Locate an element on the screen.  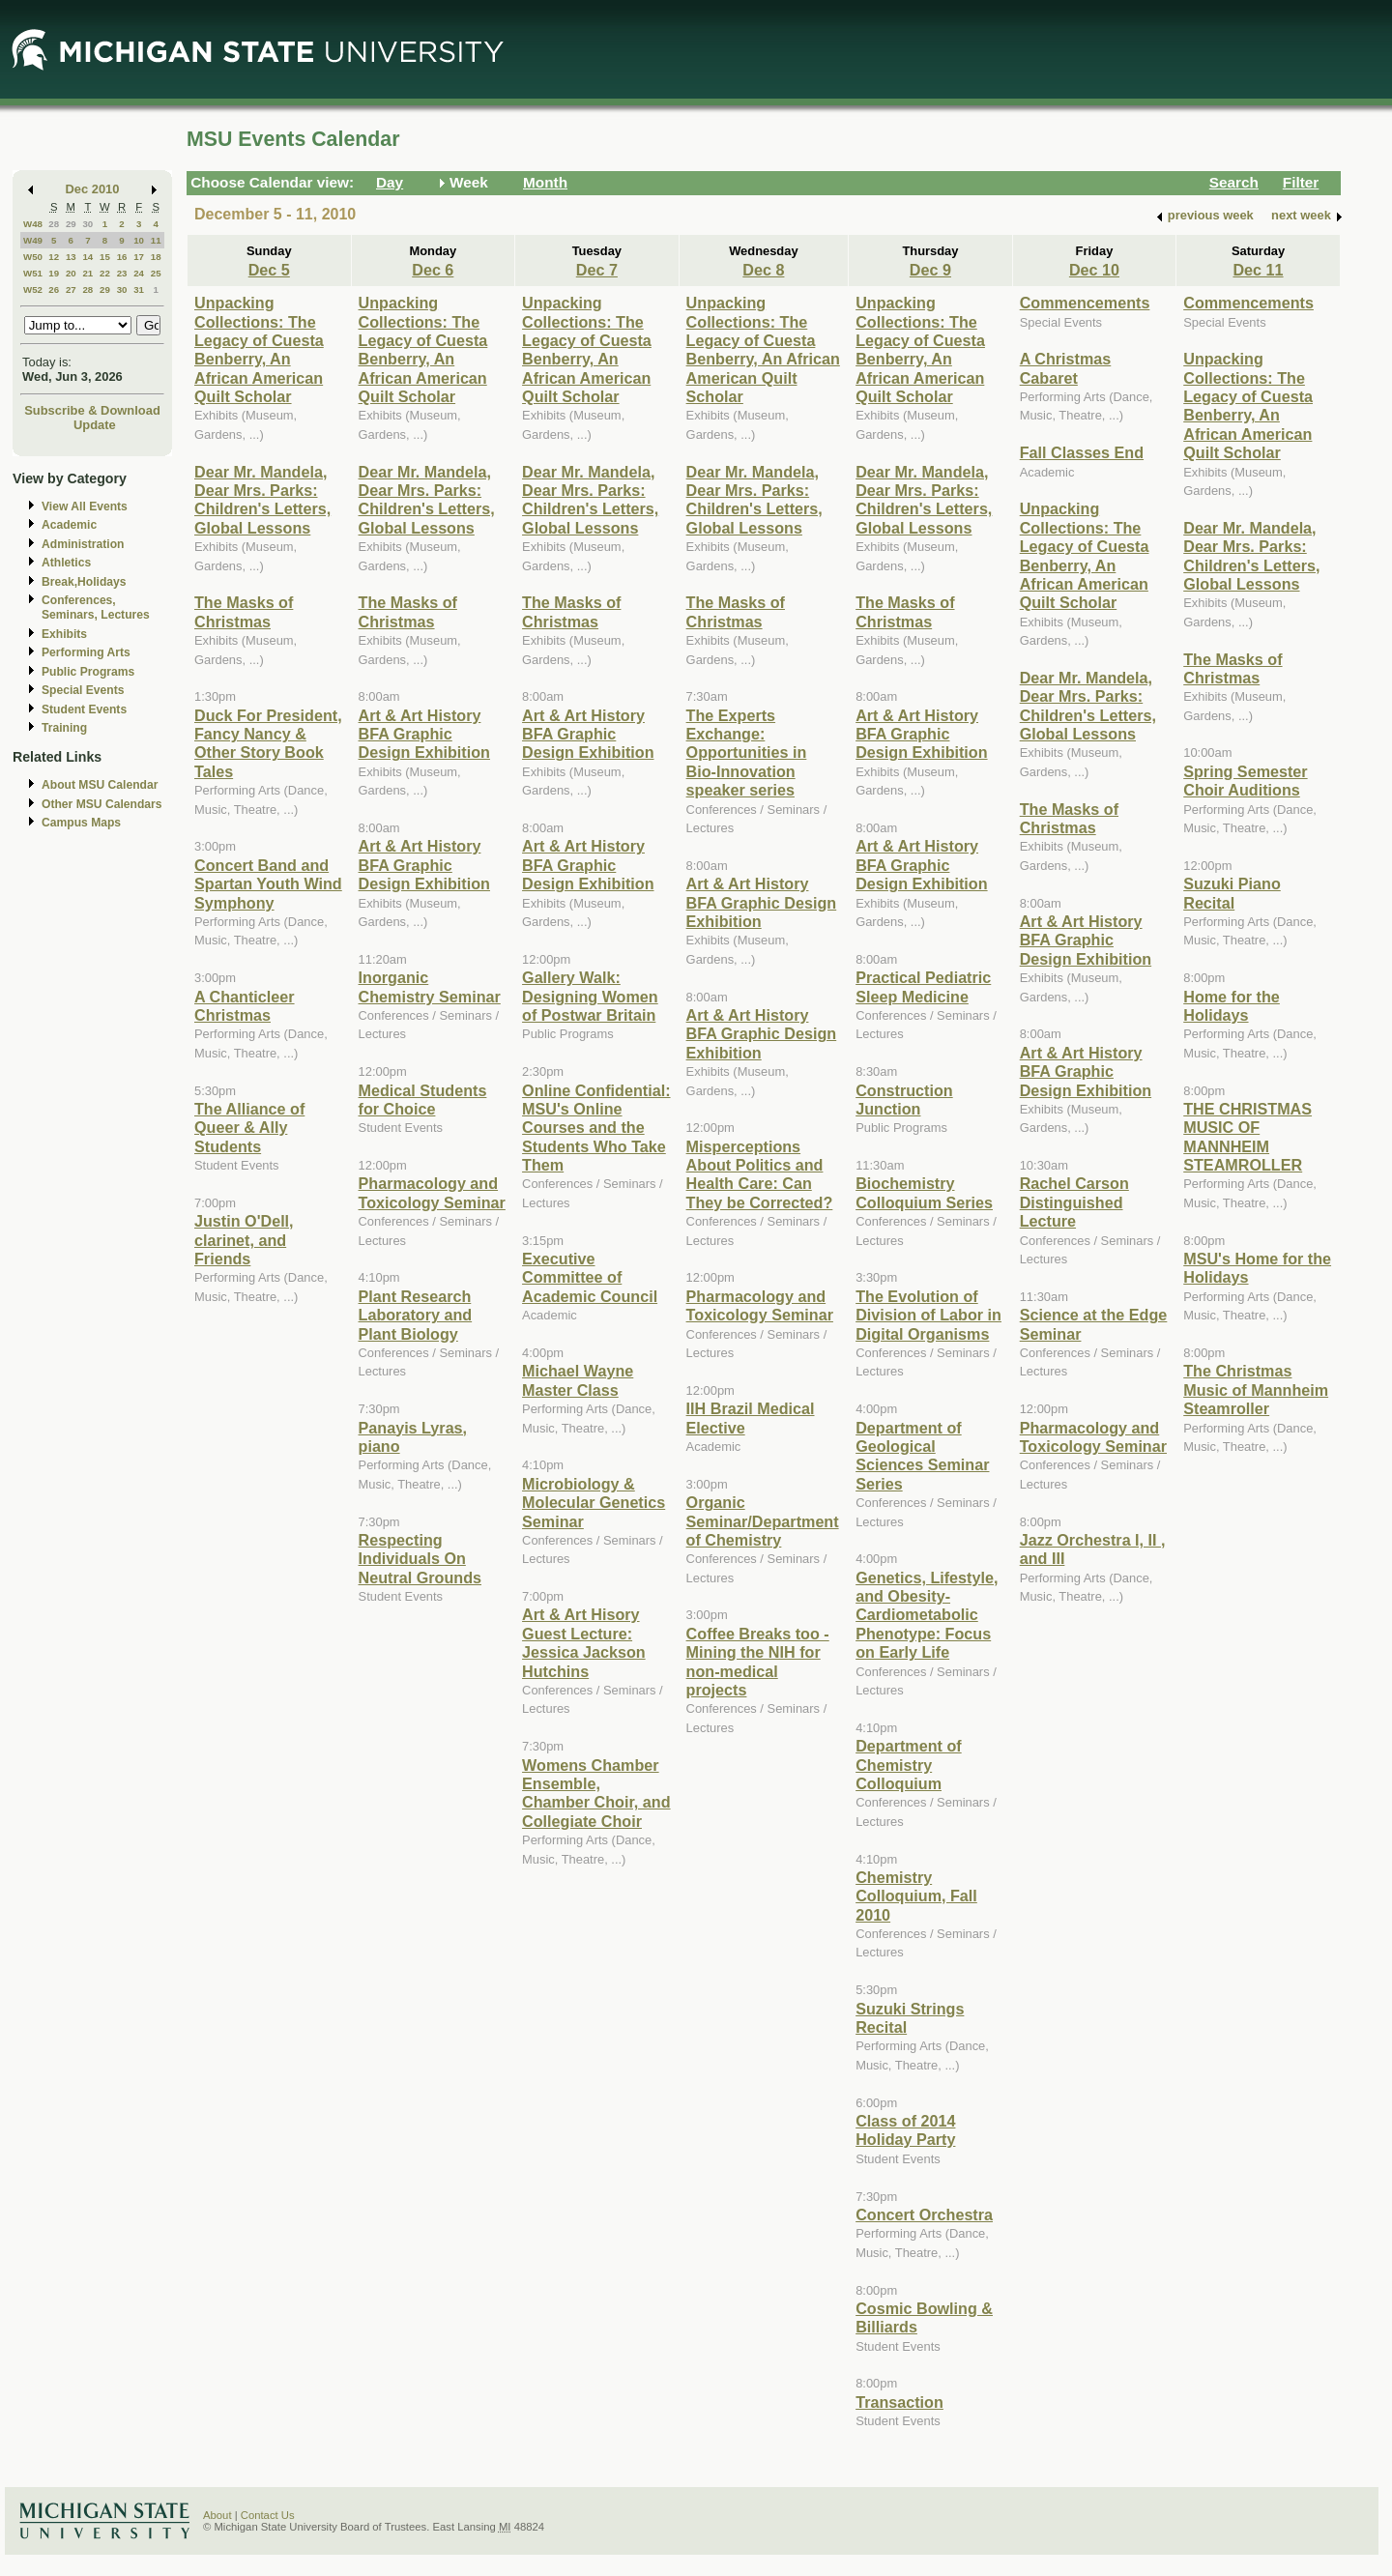
Administration is located at coordinates (83, 544).